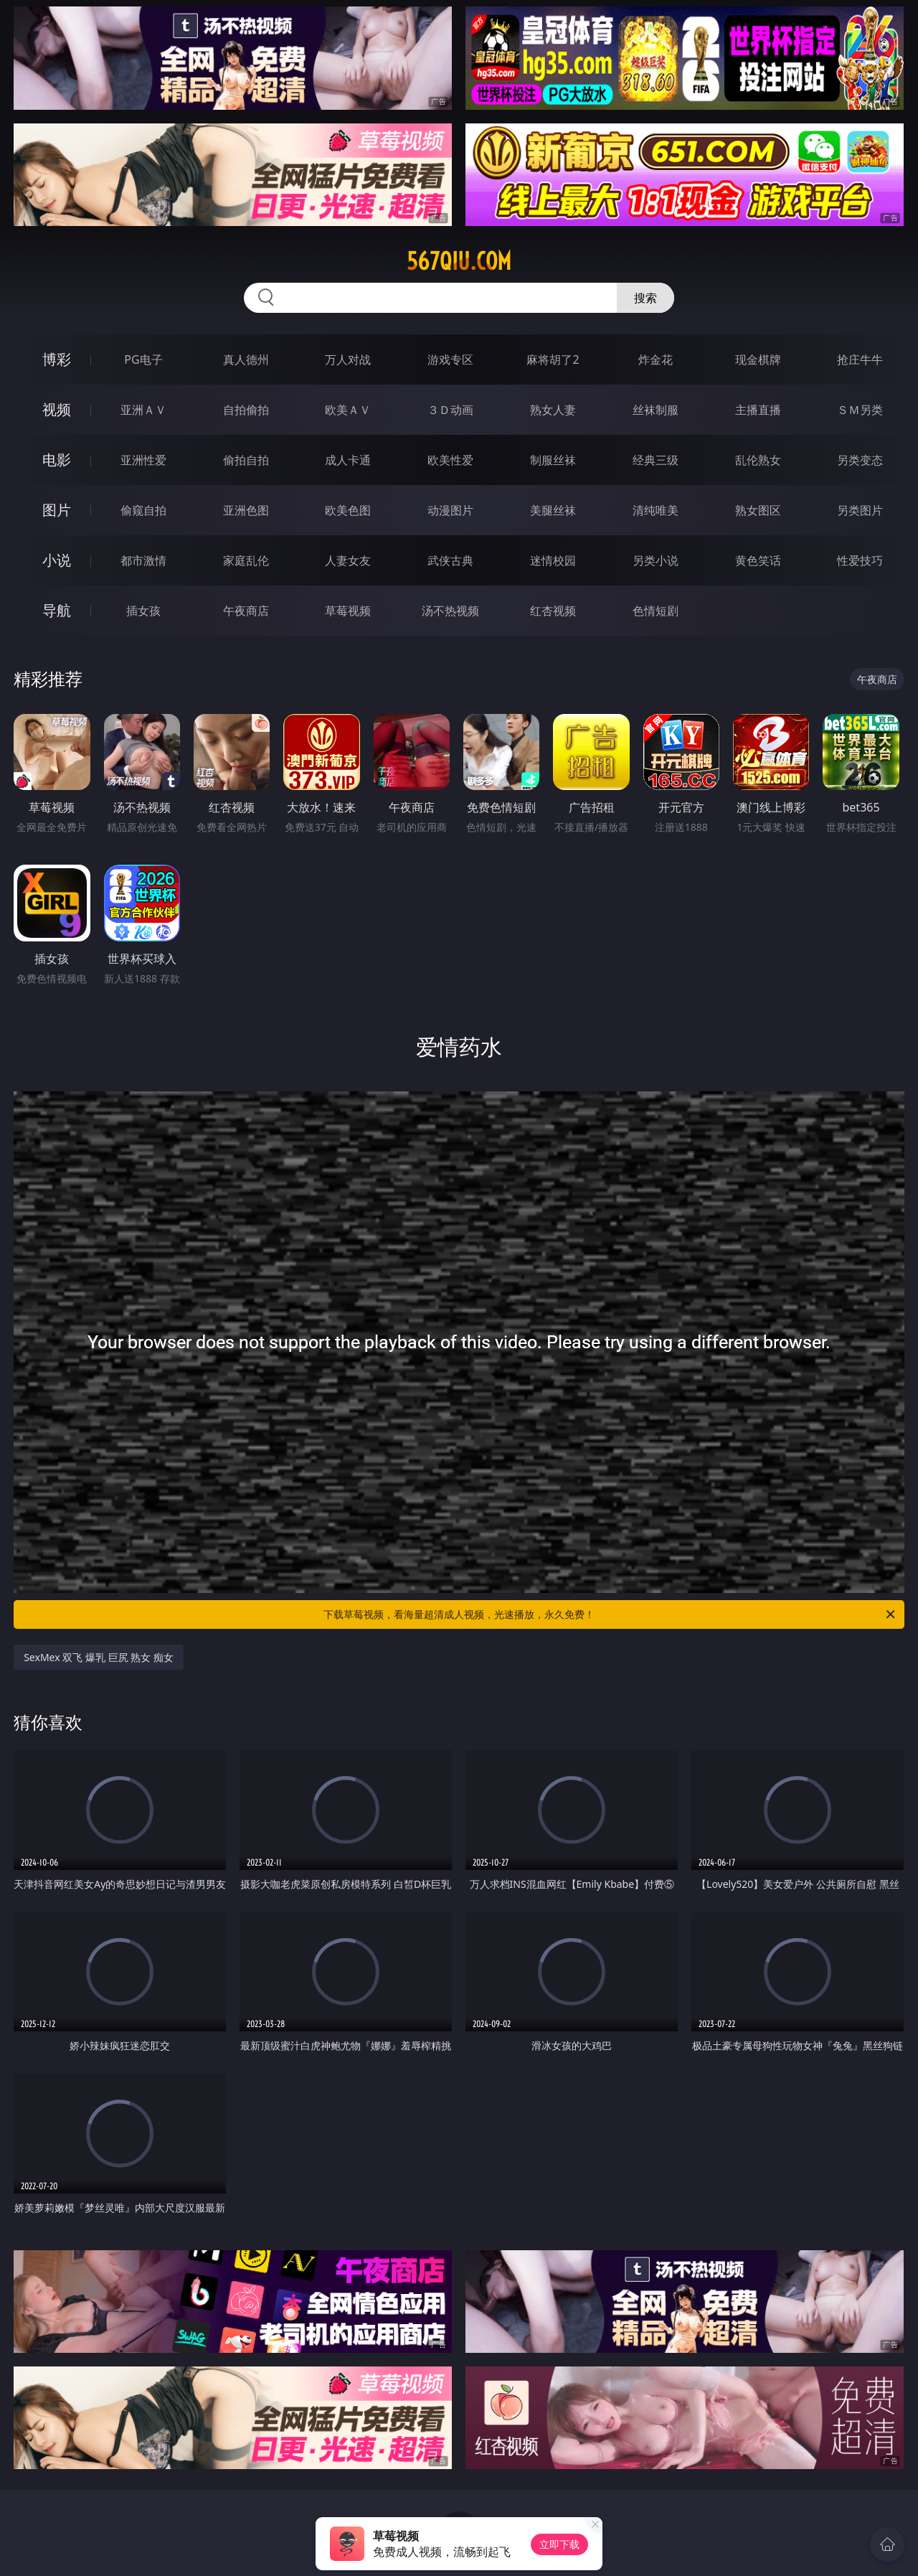  What do you see at coordinates (143, 611) in the screenshot?
I see `插女孩` at bounding box center [143, 611].